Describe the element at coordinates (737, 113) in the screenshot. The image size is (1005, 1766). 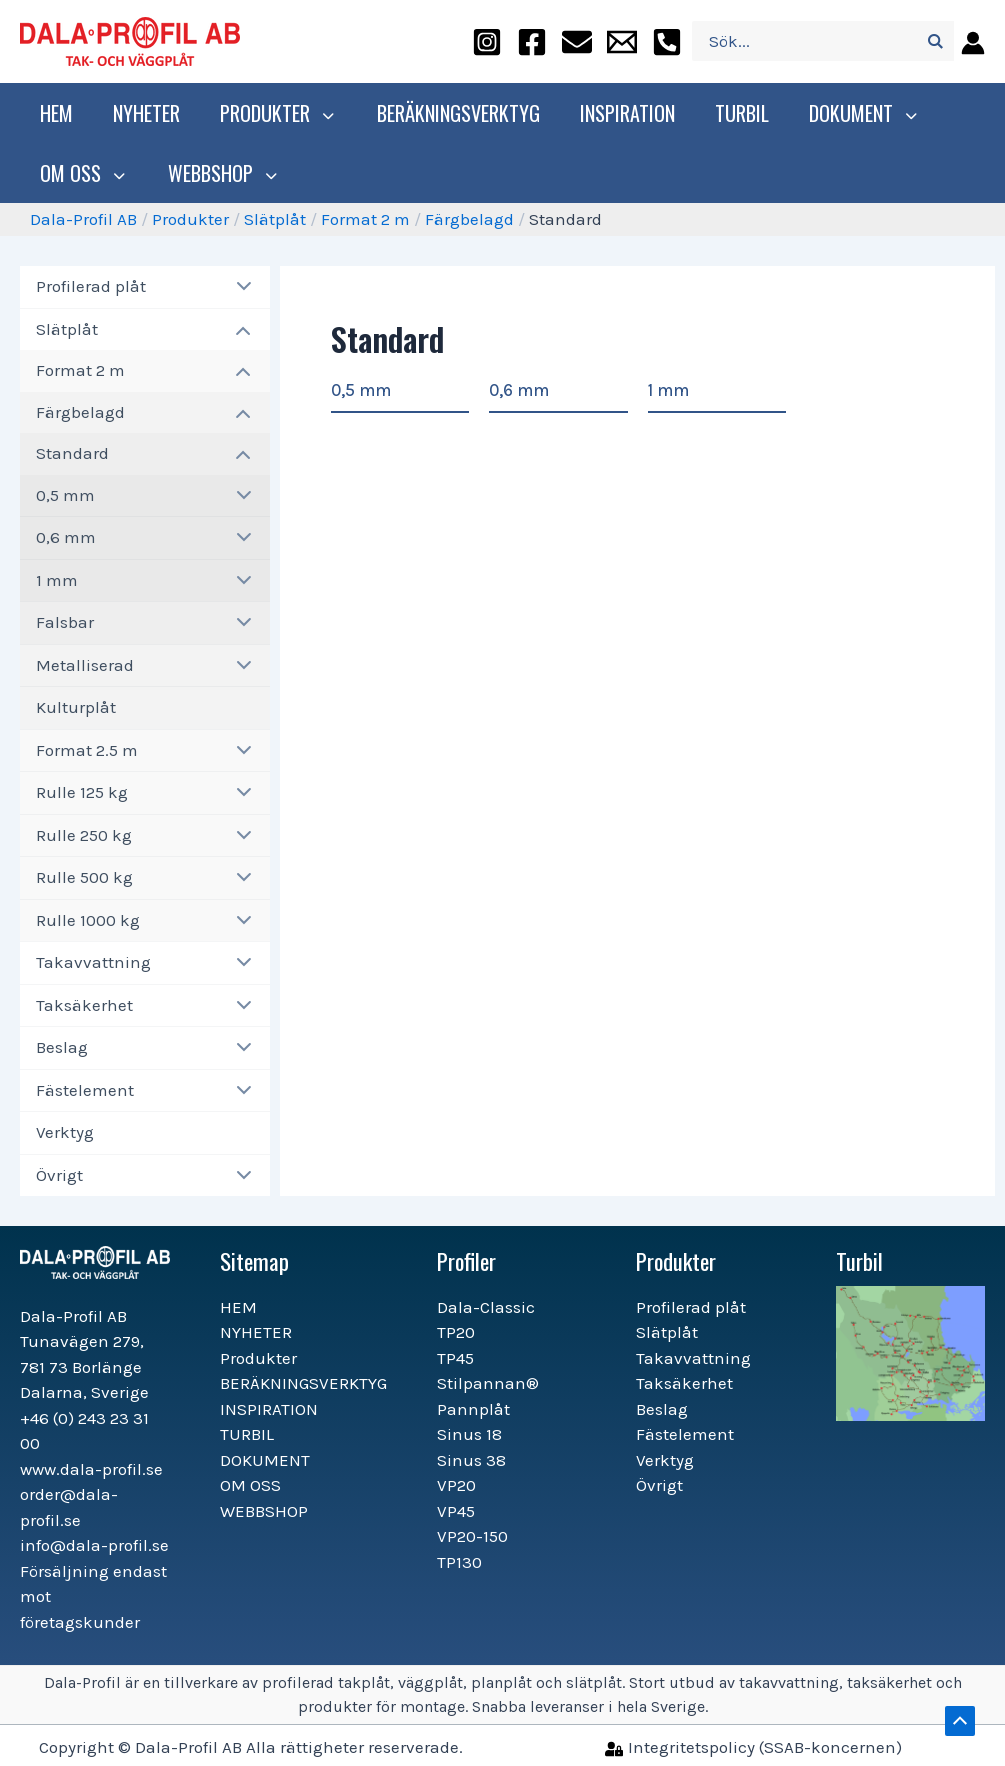
I see `TURBIL` at that location.